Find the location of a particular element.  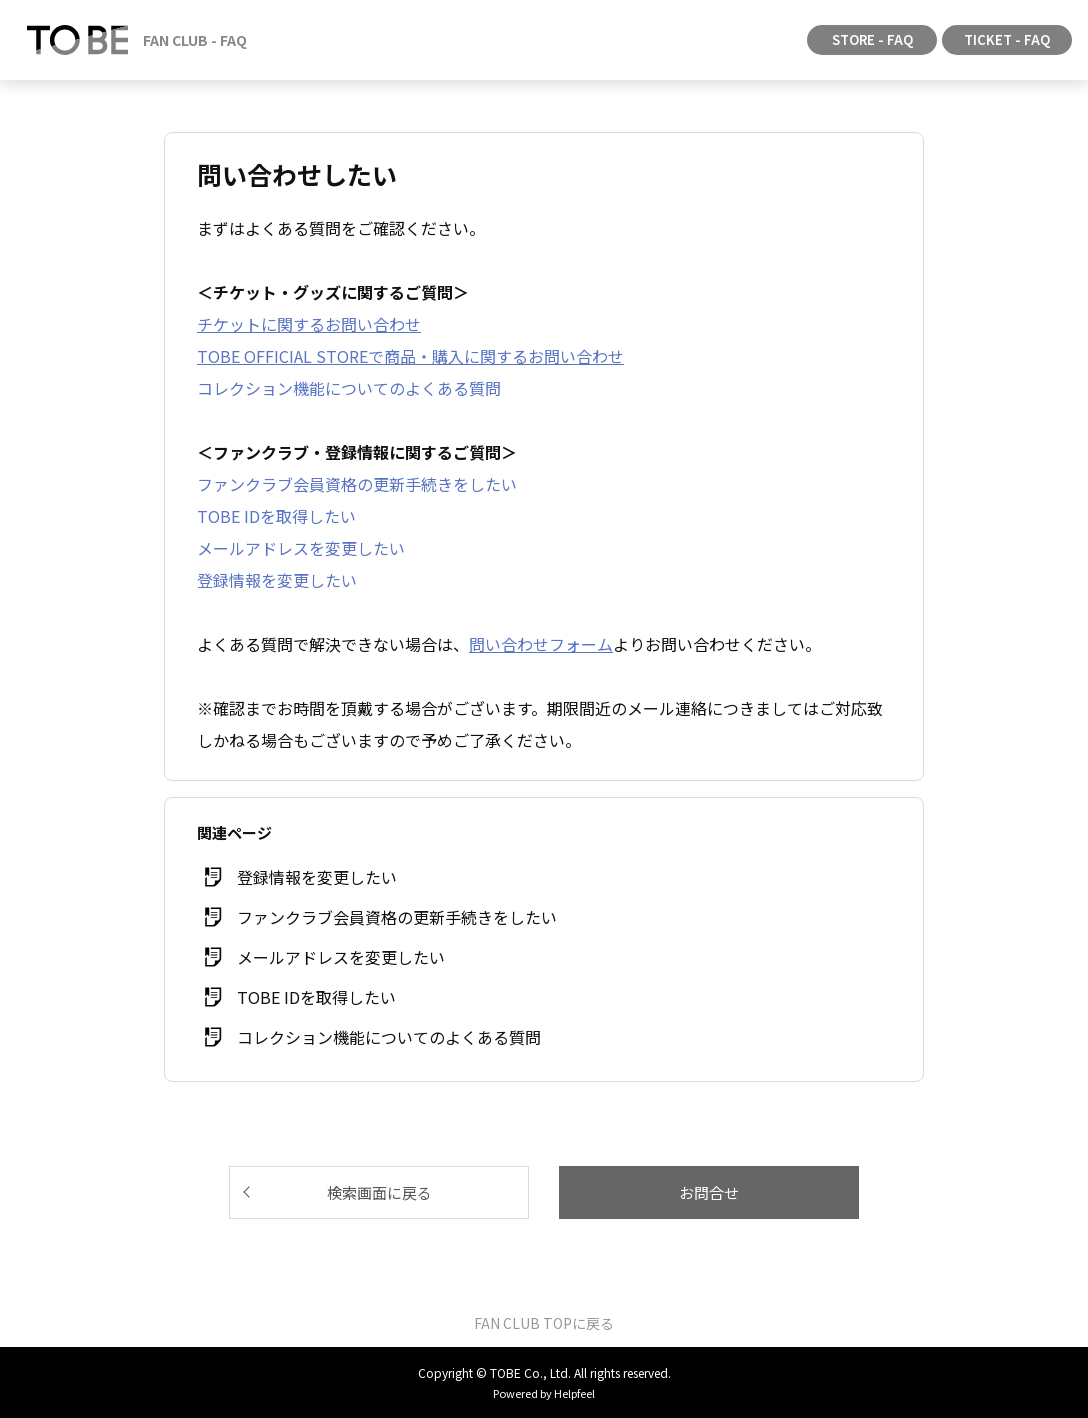

FAN CLUB TOPに戻る is located at coordinates (544, 1323).